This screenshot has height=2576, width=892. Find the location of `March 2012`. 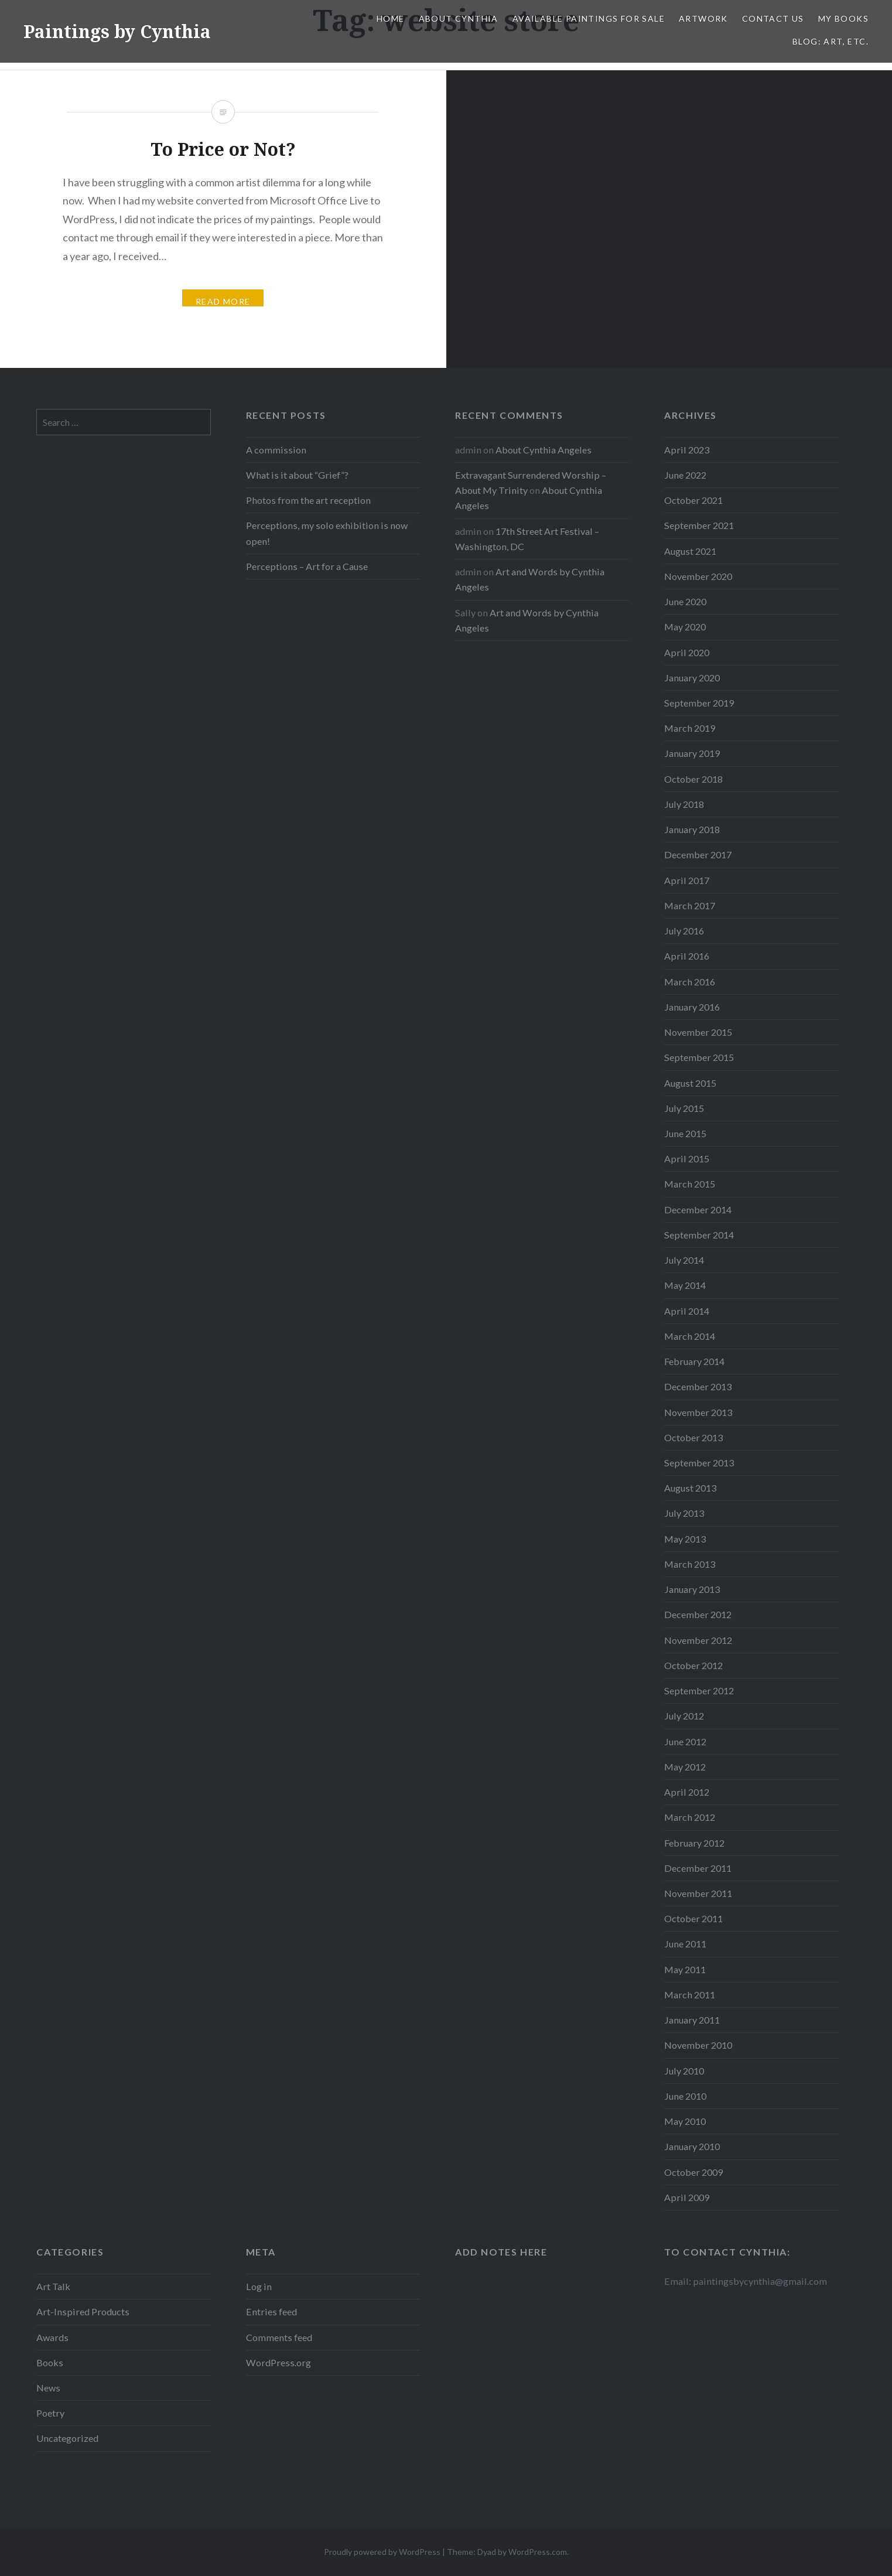

March 2012 is located at coordinates (689, 1817).